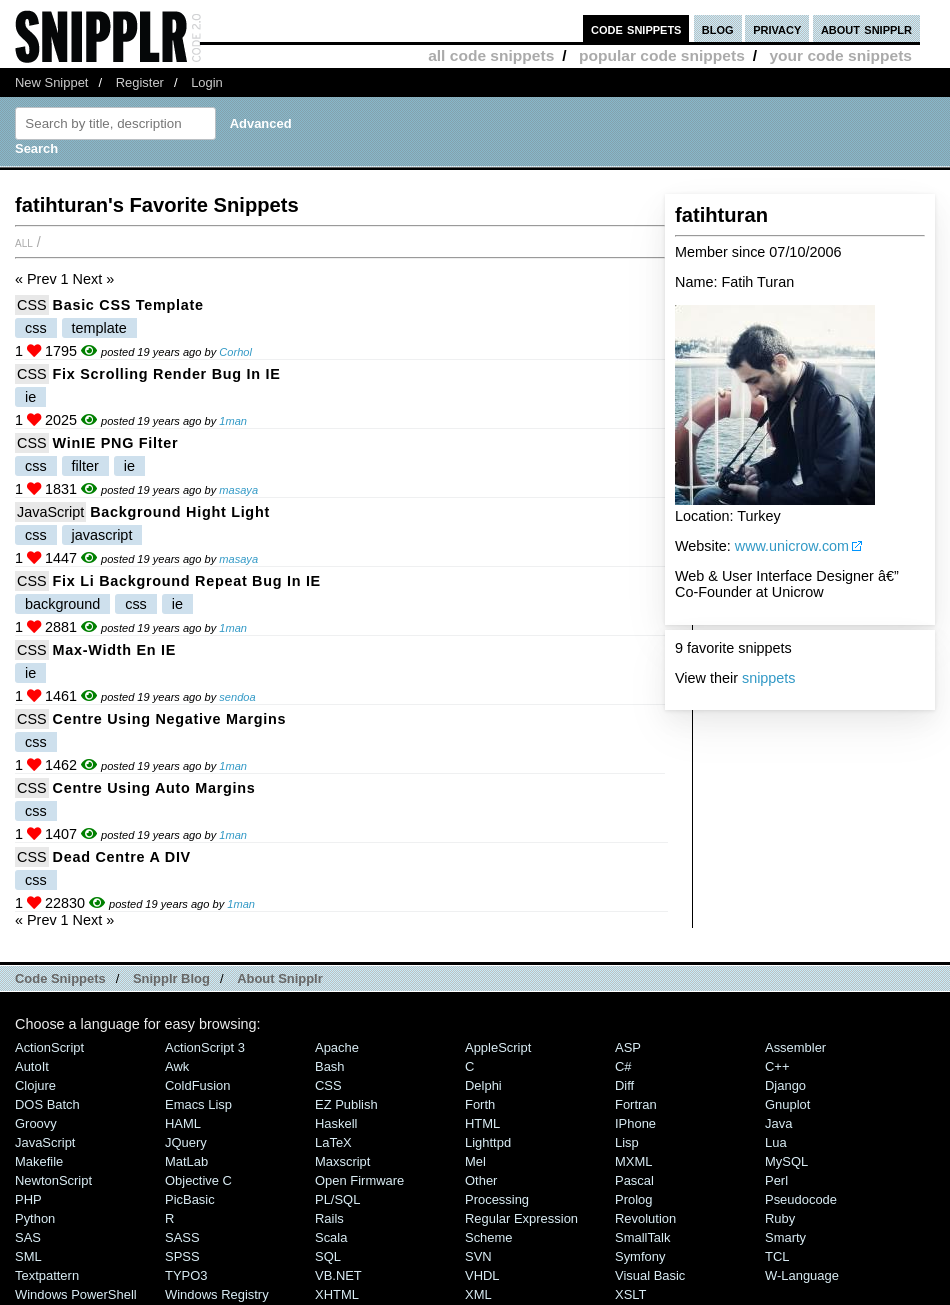 This screenshot has width=950, height=1305. Describe the element at coordinates (497, 1199) in the screenshot. I see `Processing` at that location.